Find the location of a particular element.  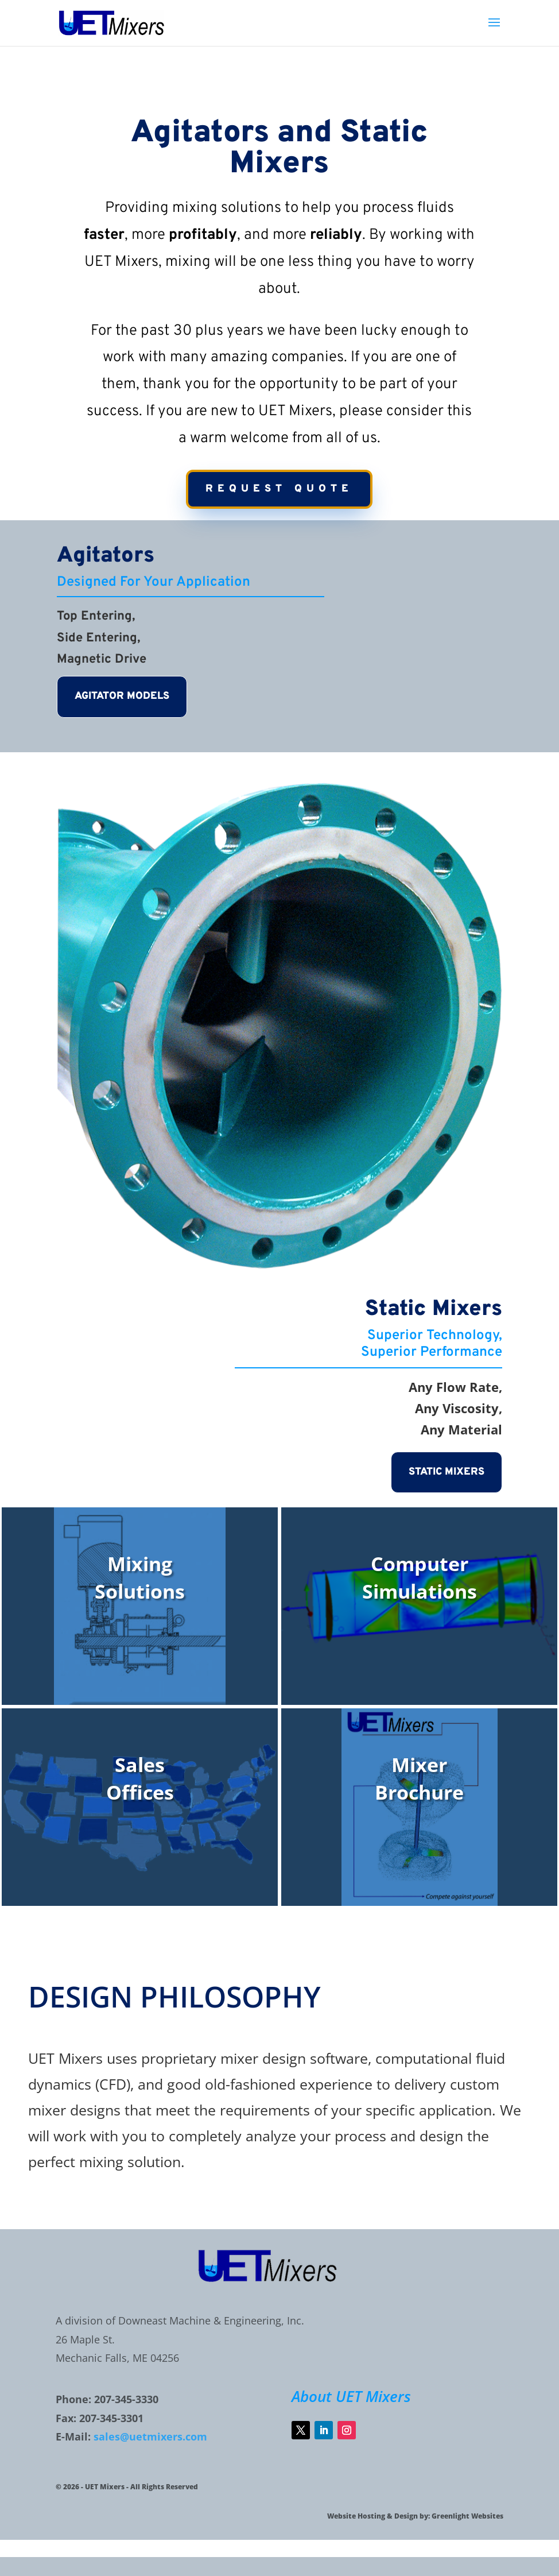

request quote is located at coordinates (279, 489).